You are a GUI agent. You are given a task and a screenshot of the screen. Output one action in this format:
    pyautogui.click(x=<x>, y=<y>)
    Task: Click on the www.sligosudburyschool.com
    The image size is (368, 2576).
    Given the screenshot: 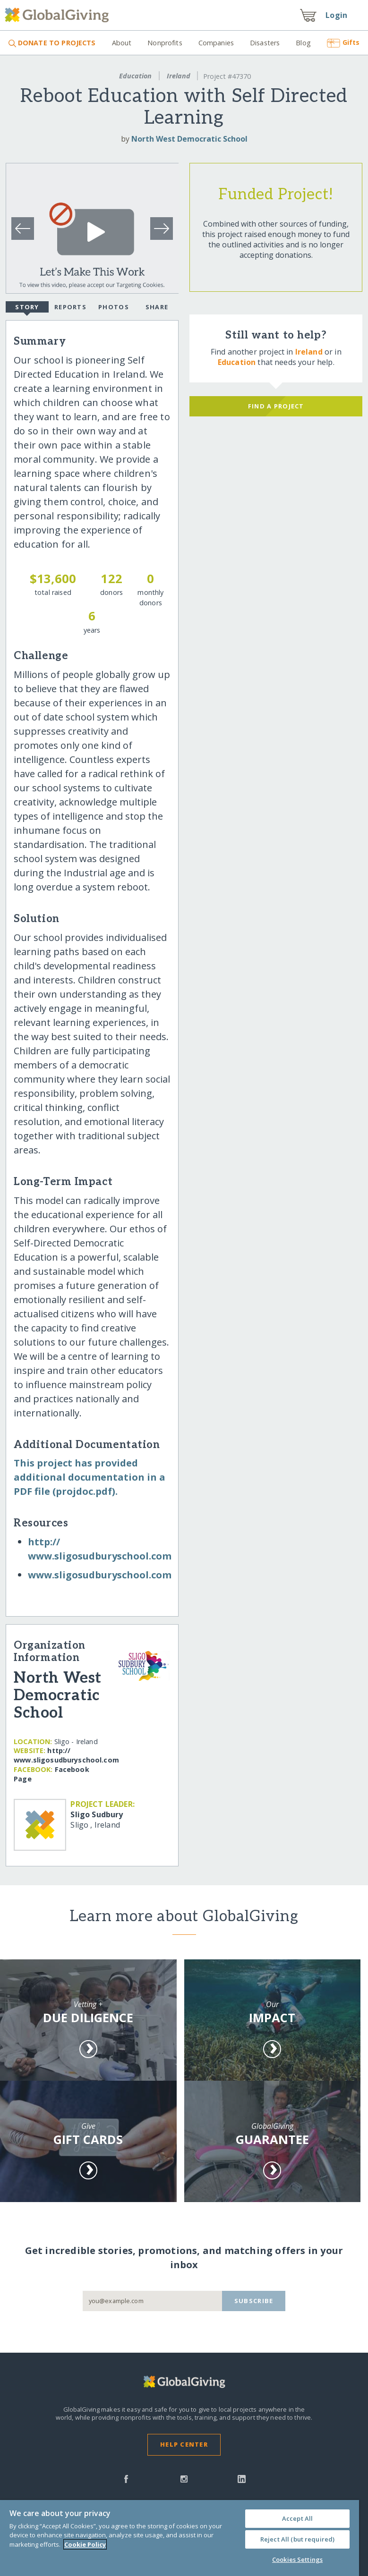 What is the action you would take?
    pyautogui.click(x=99, y=1574)
    